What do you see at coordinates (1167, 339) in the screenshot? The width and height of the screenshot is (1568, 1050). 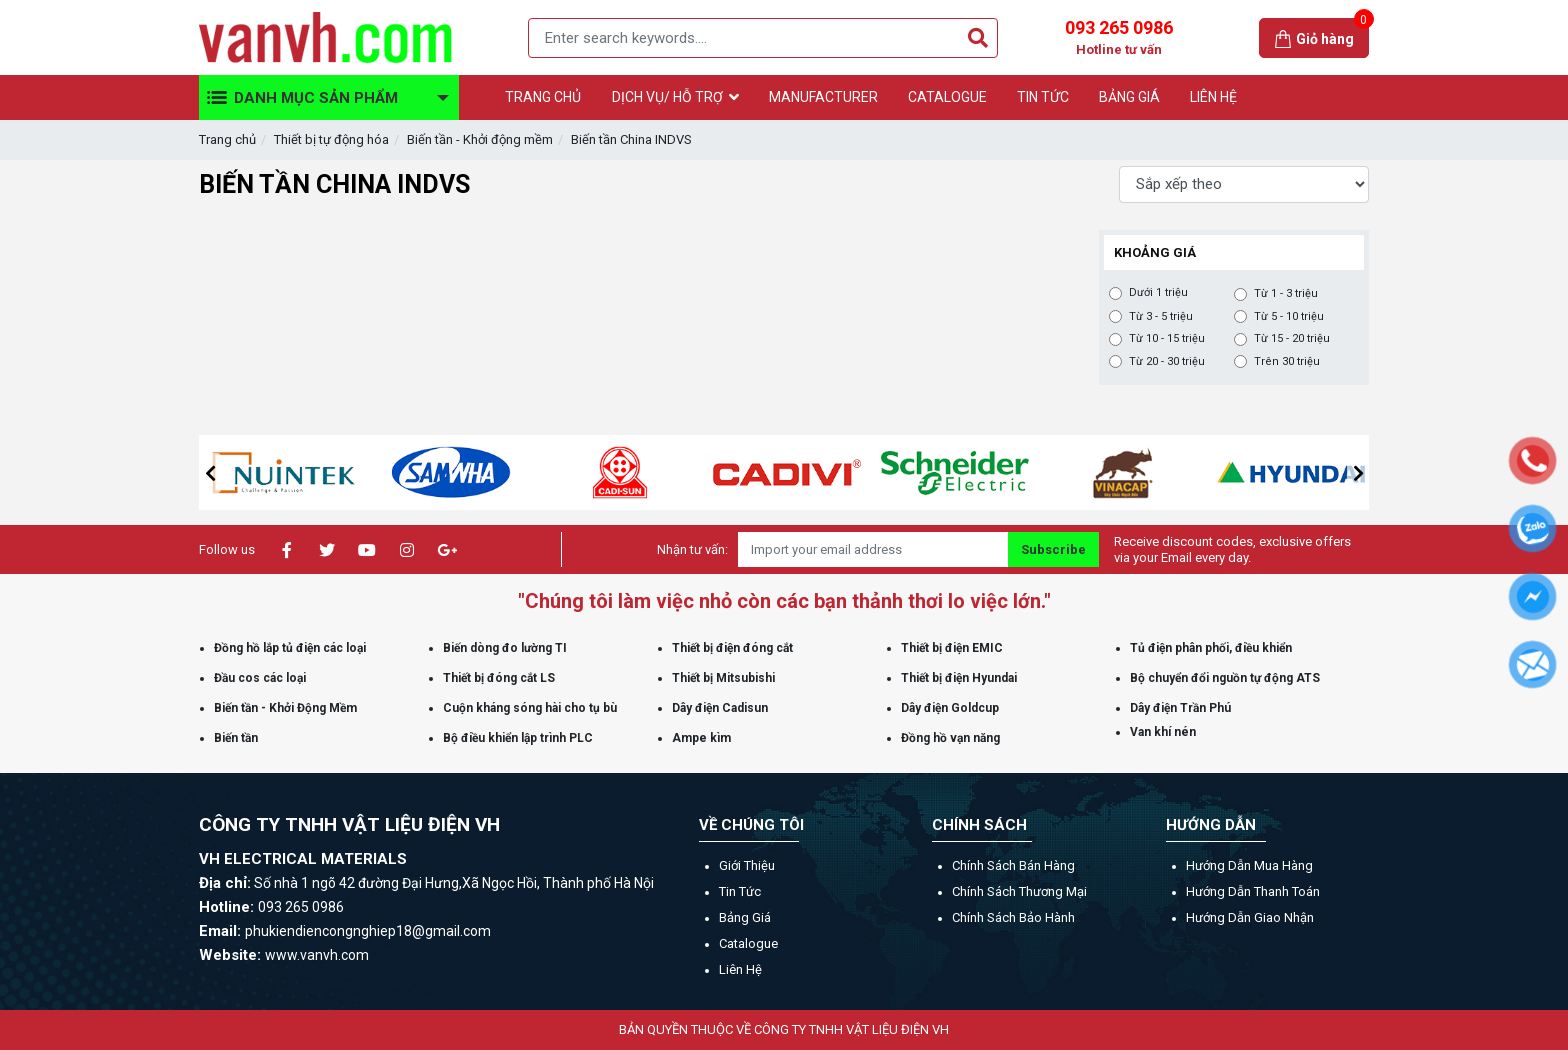 I see `Từ 10 - 15 triệu` at bounding box center [1167, 339].